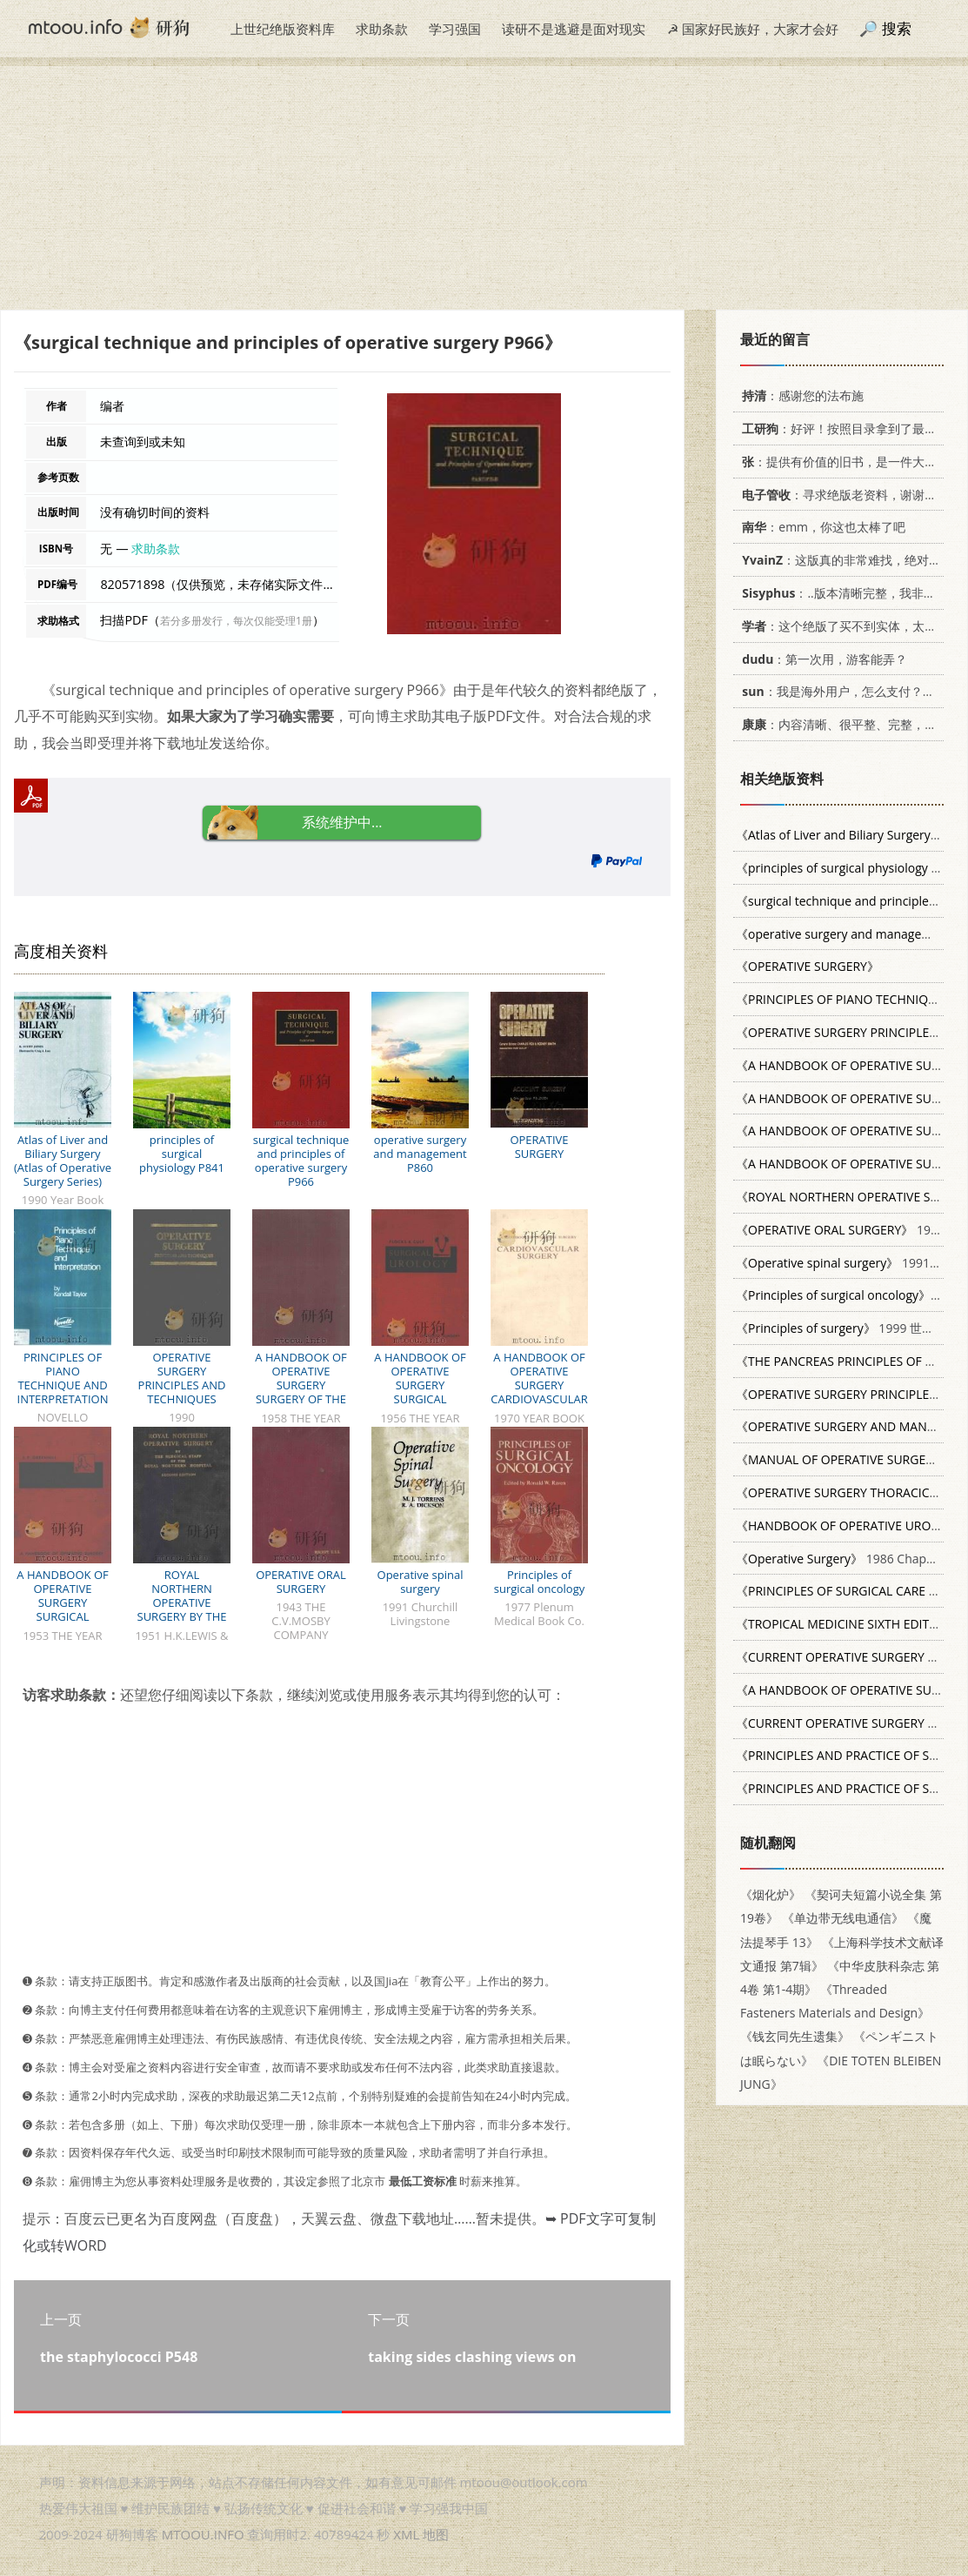 This screenshot has width=968, height=2576. Describe the element at coordinates (770, 1894) in the screenshot. I see `《烟化炉》` at that location.